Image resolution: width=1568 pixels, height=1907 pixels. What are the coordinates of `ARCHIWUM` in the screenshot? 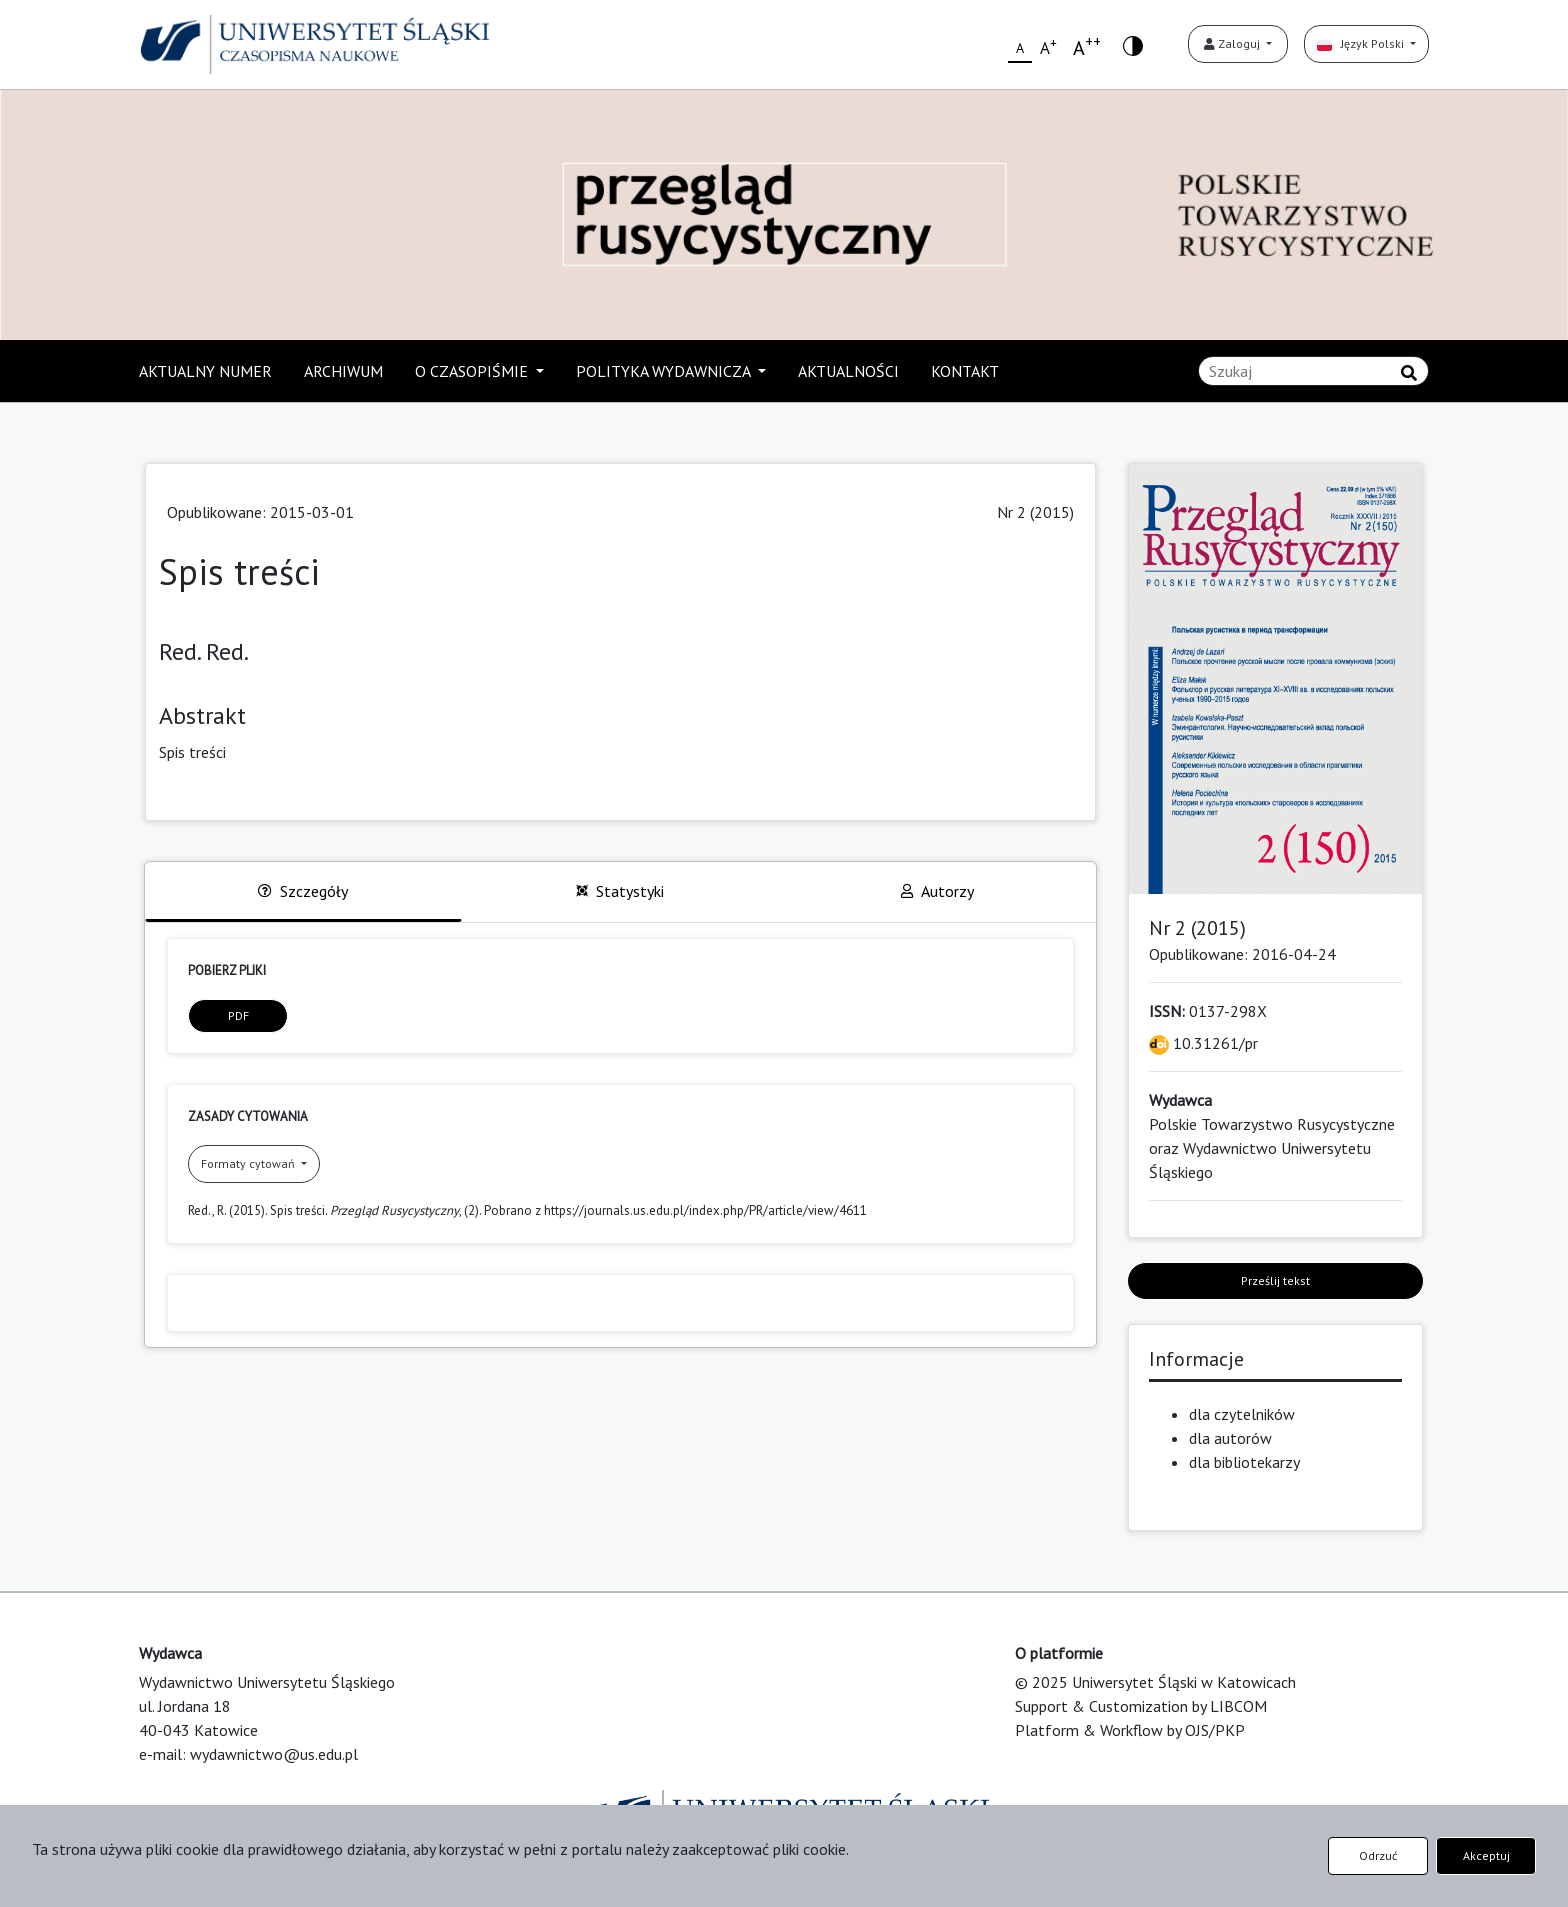 It's located at (343, 371).